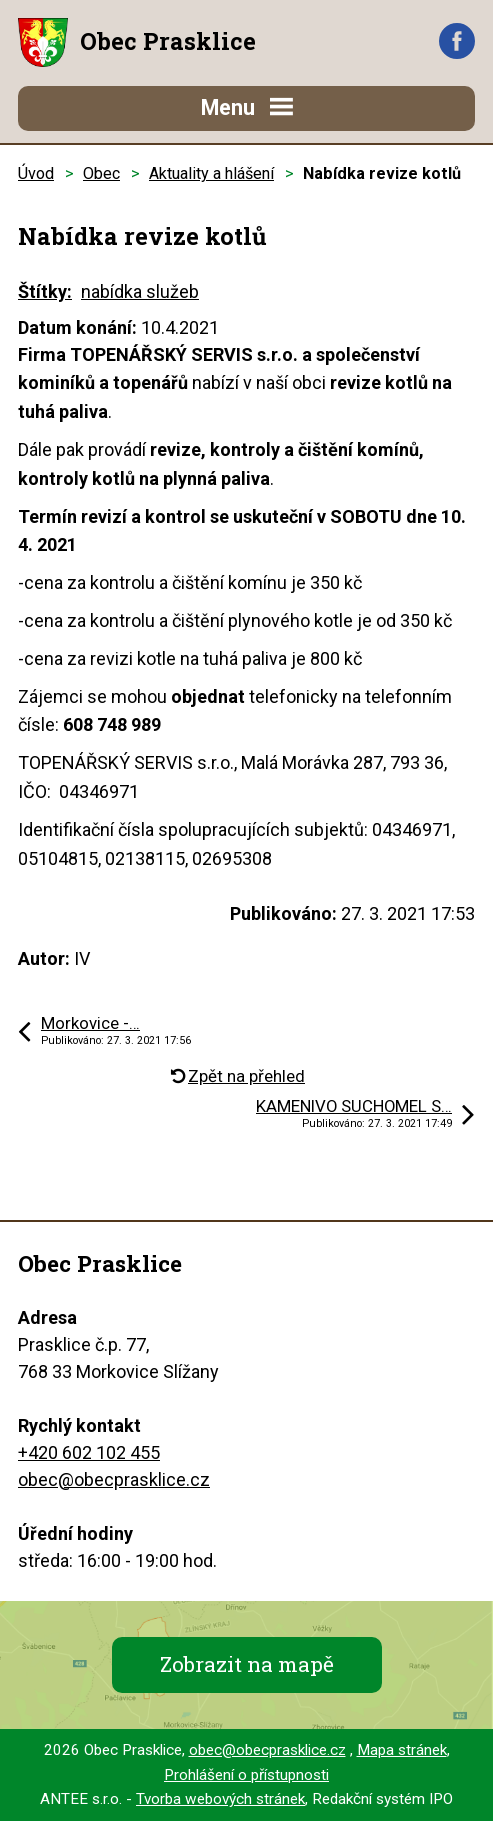  What do you see at coordinates (246, 1775) in the screenshot?
I see `Prohlášení o přístupnosti` at bounding box center [246, 1775].